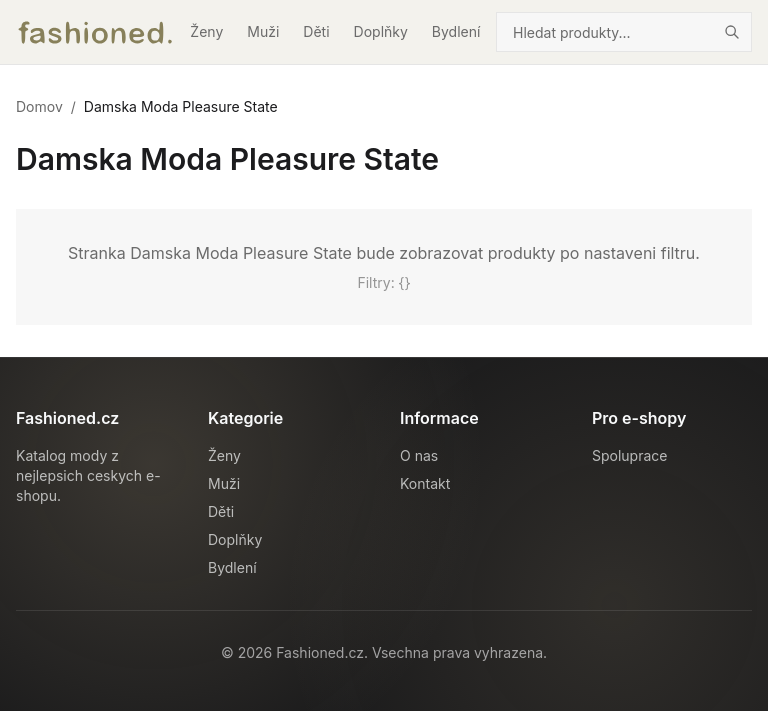 The image size is (768, 720). What do you see at coordinates (206, 31) in the screenshot?
I see `Ženy` at bounding box center [206, 31].